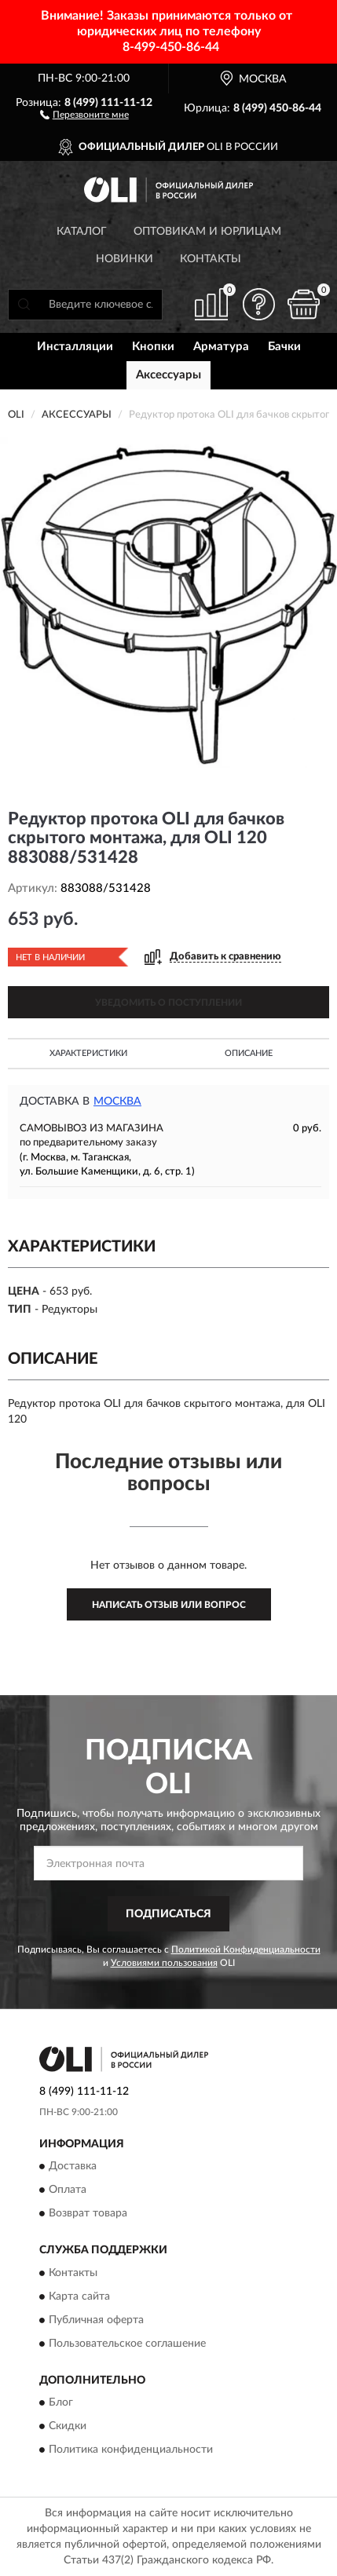 The width and height of the screenshot is (337, 2576). I want to click on Аксессуары, so click(168, 375).